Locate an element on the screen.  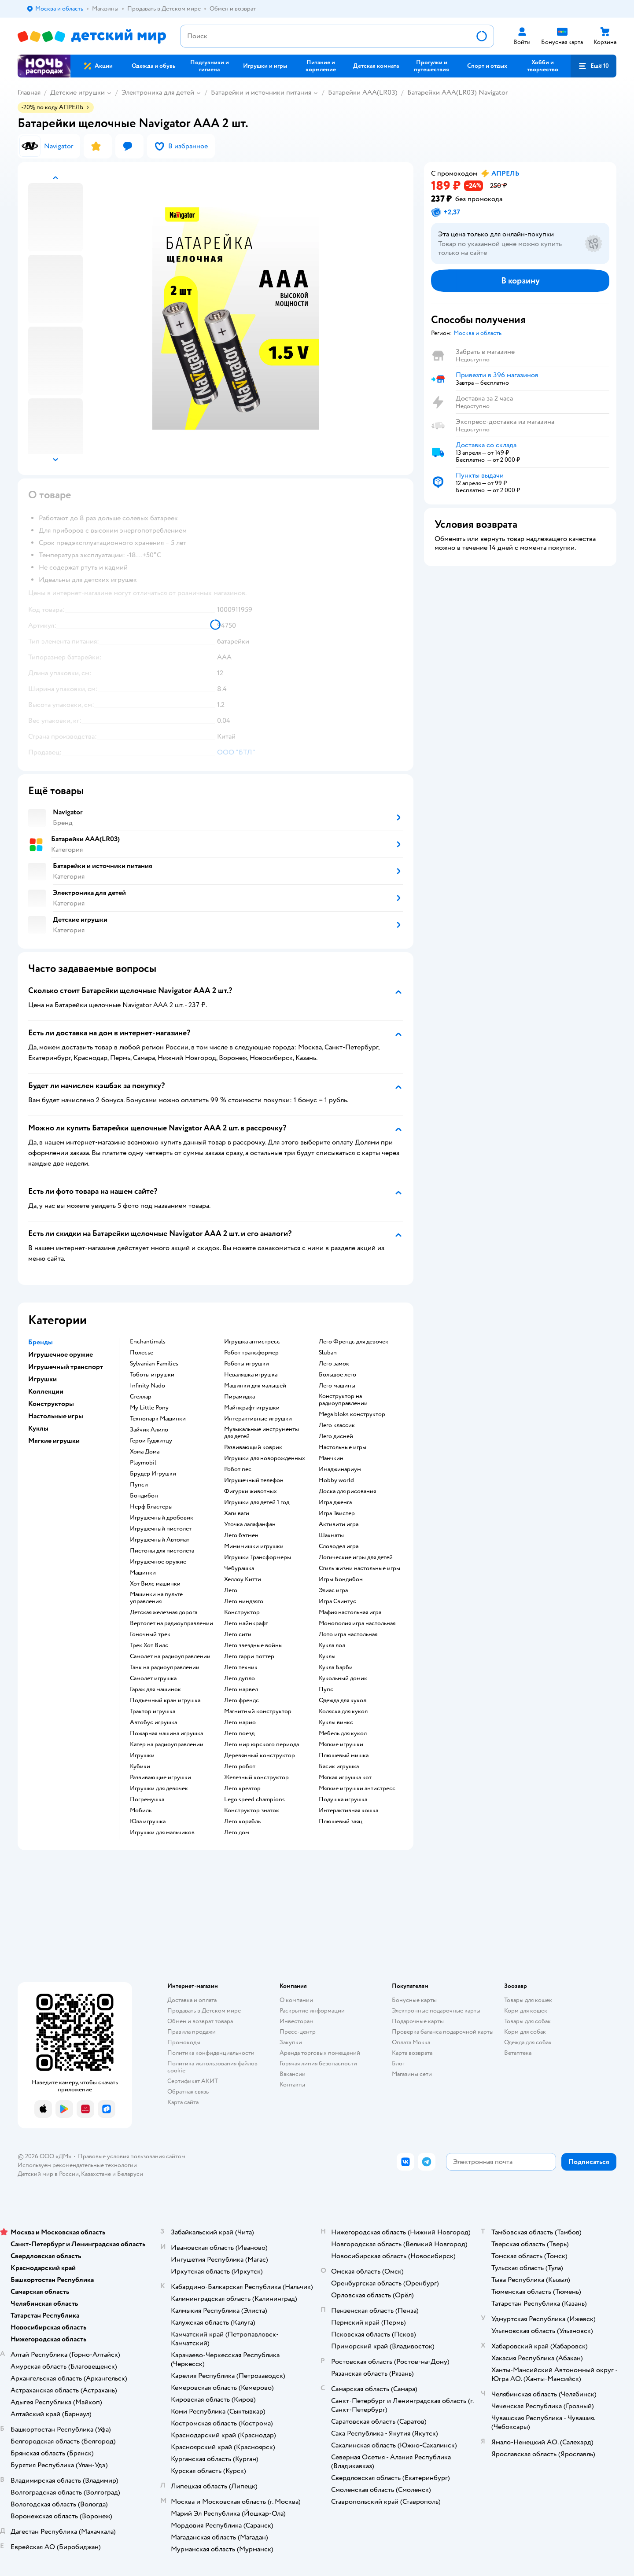
Гараж для машинок is located at coordinates (155, 1689).